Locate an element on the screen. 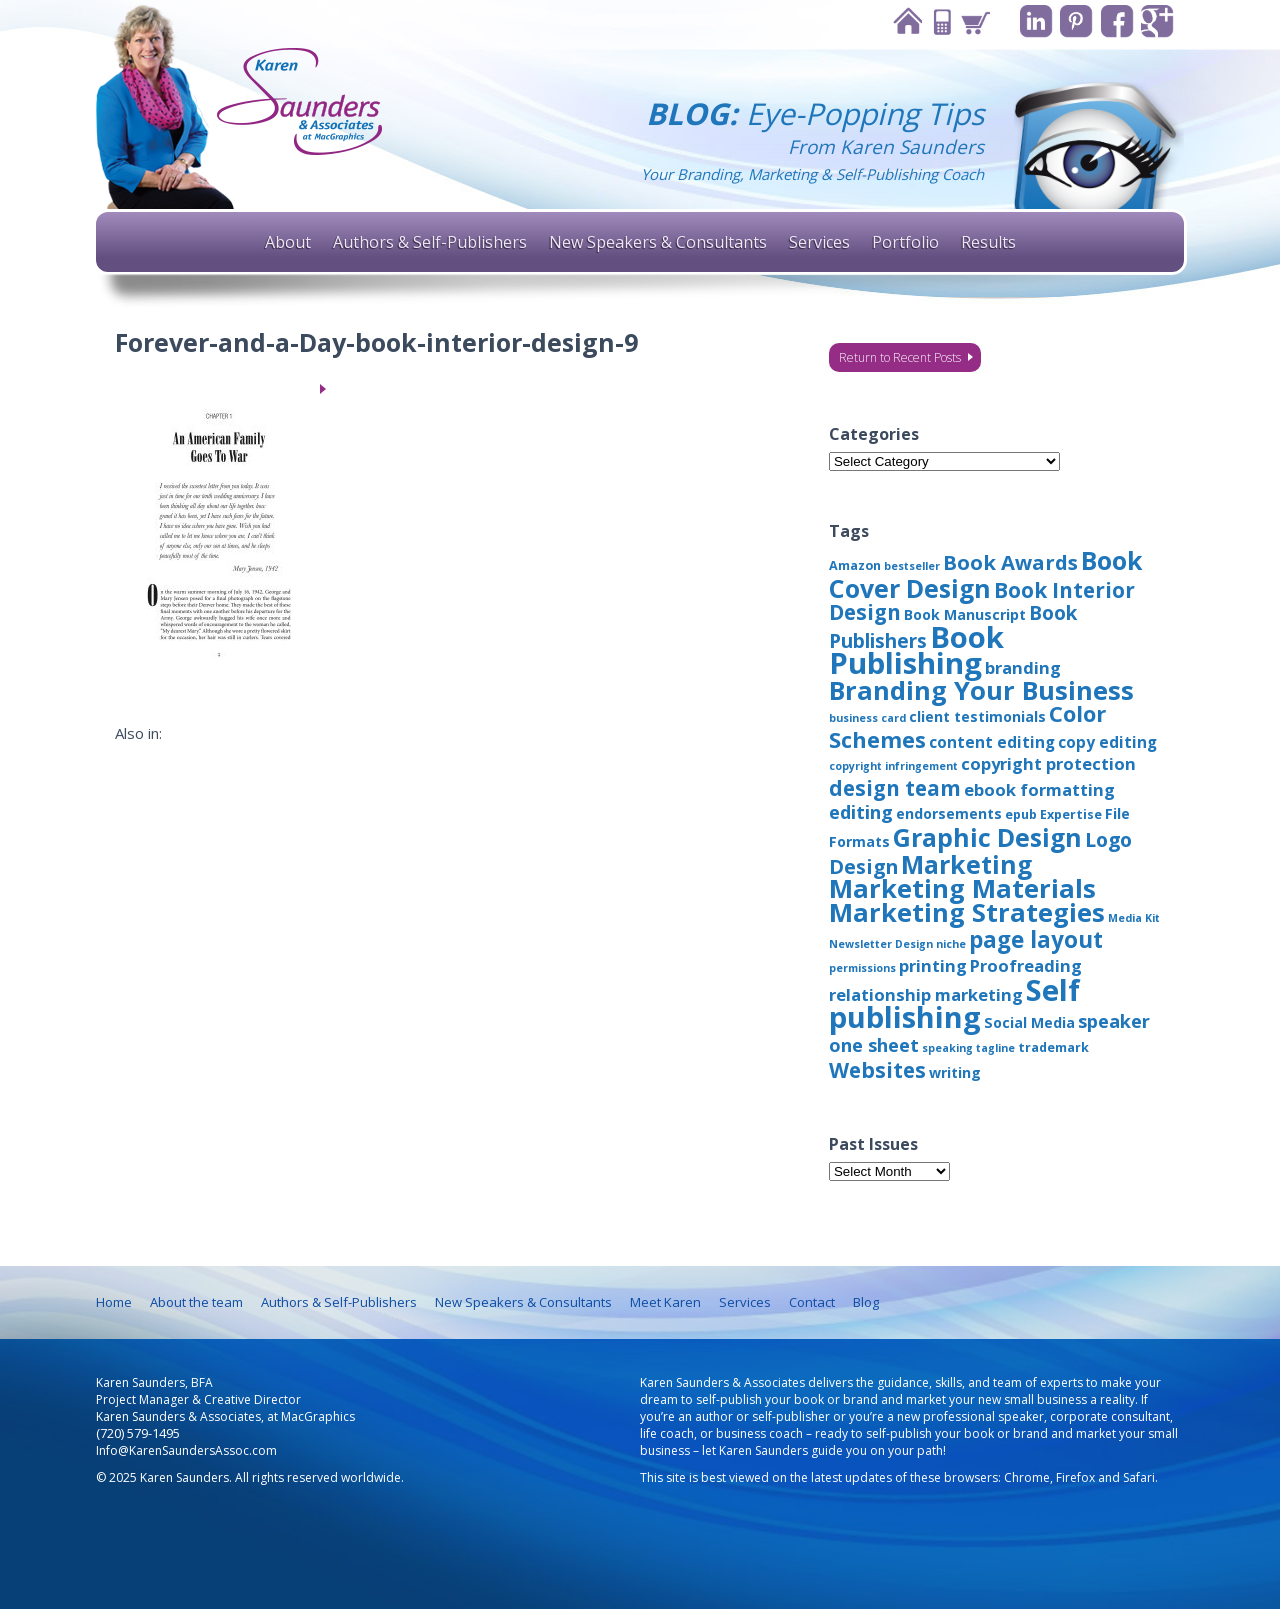  Newsletter Design [Newsletter Design (2 items)] is located at coordinates (881, 944).